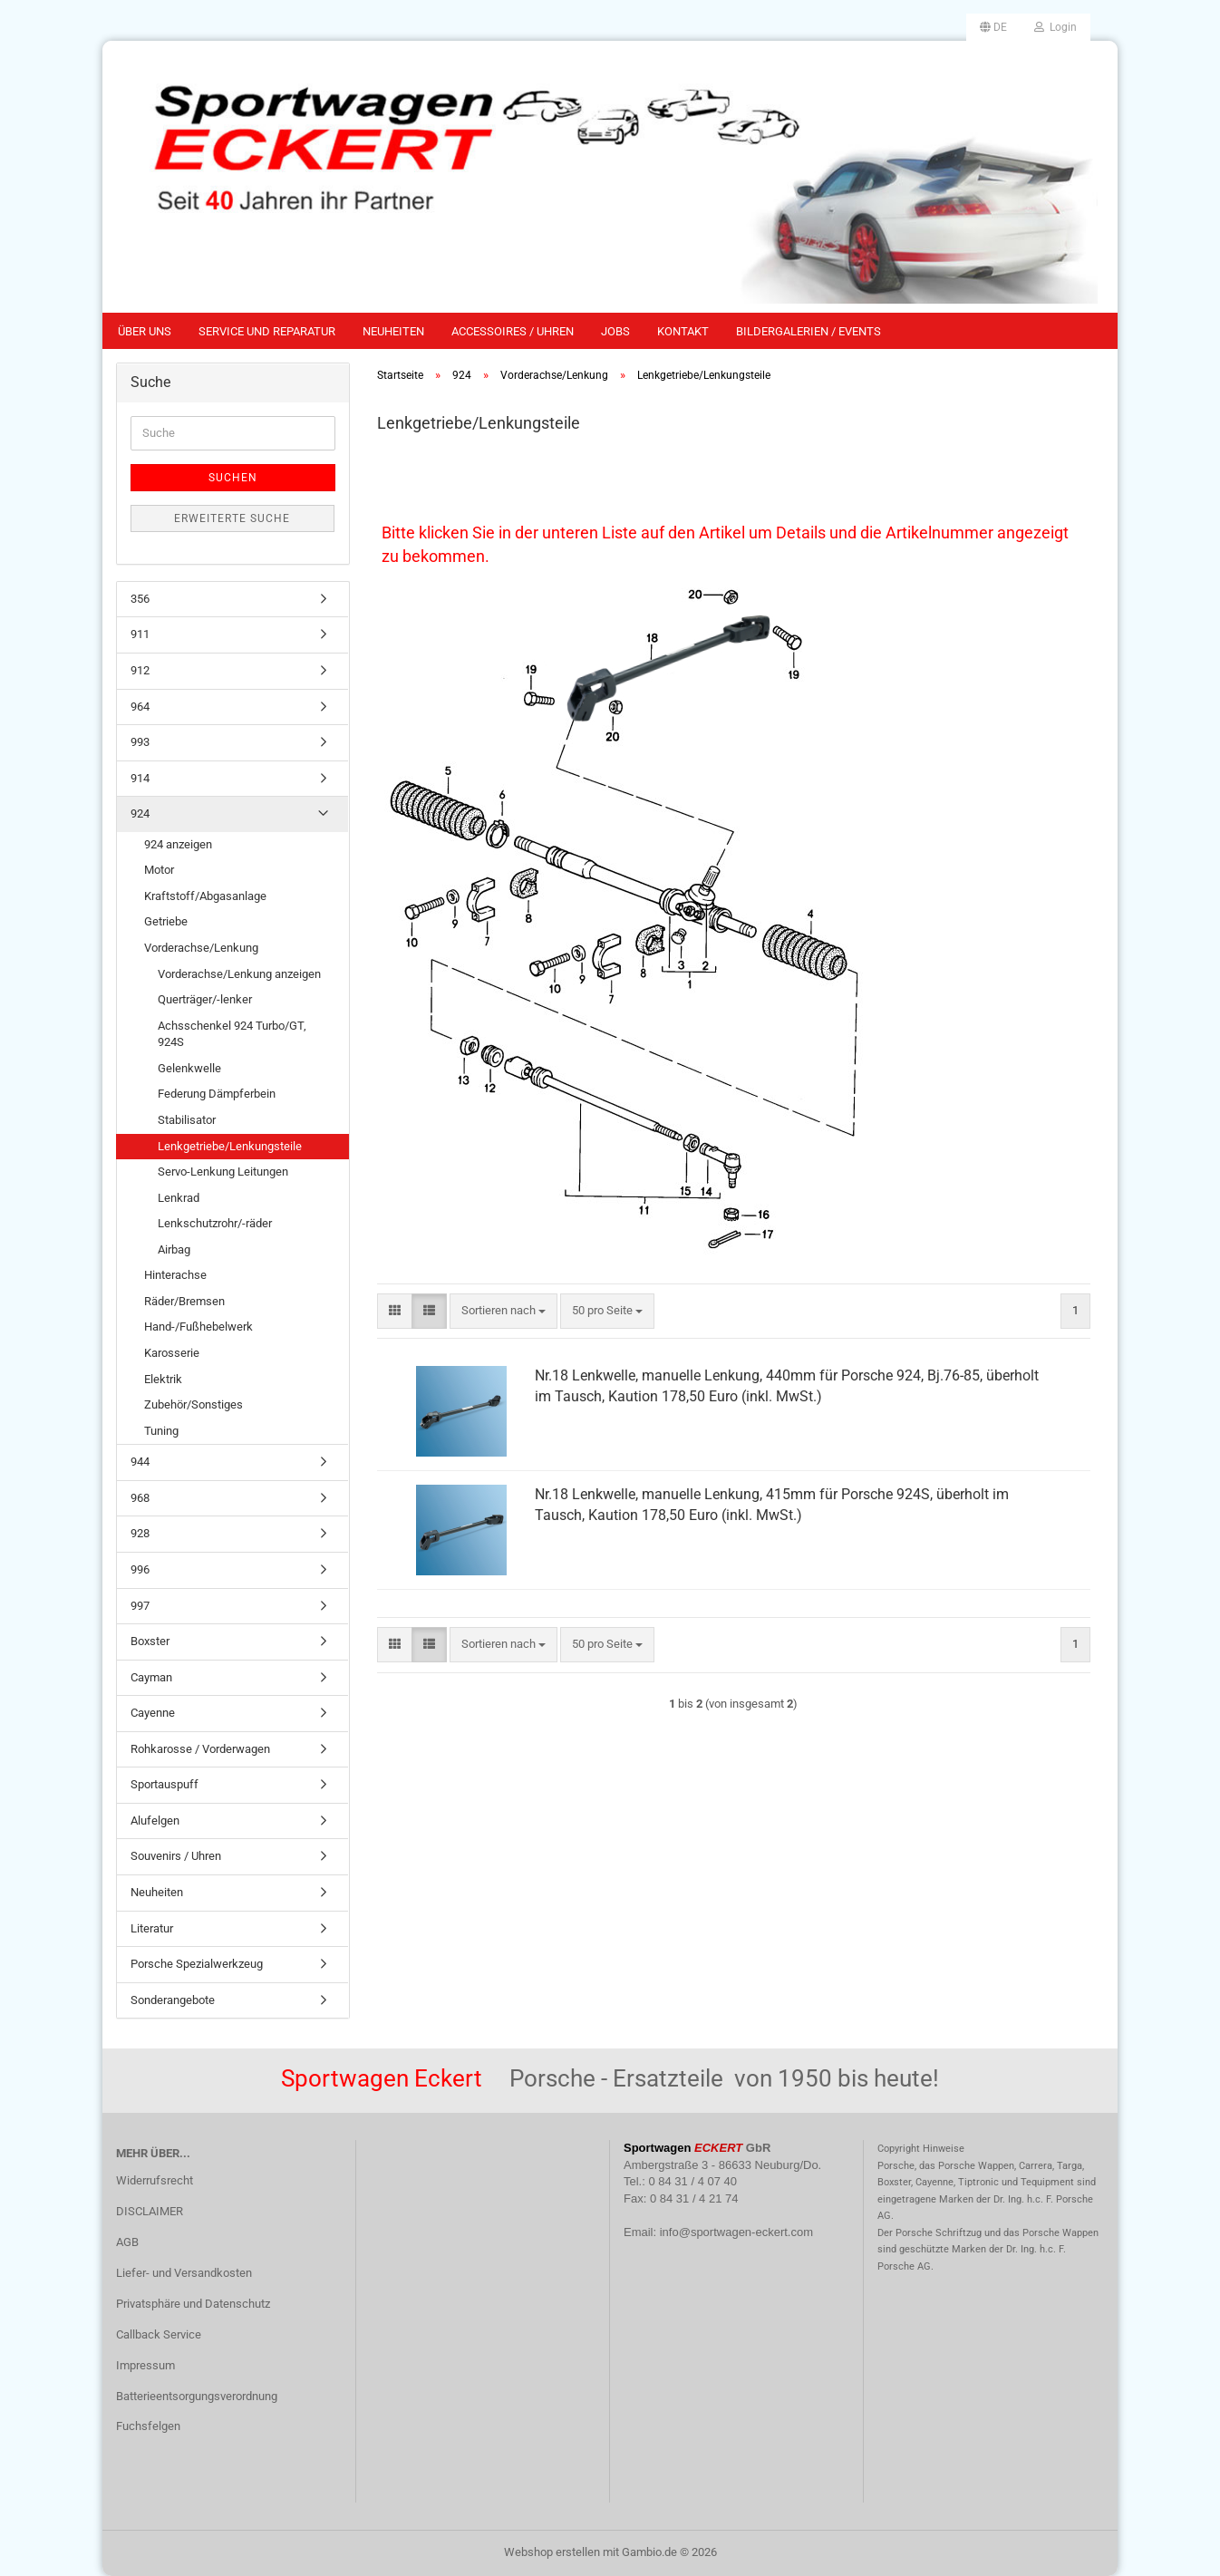 This screenshot has height=2576, width=1220. What do you see at coordinates (153, 1712) in the screenshot?
I see `Cayenne` at bounding box center [153, 1712].